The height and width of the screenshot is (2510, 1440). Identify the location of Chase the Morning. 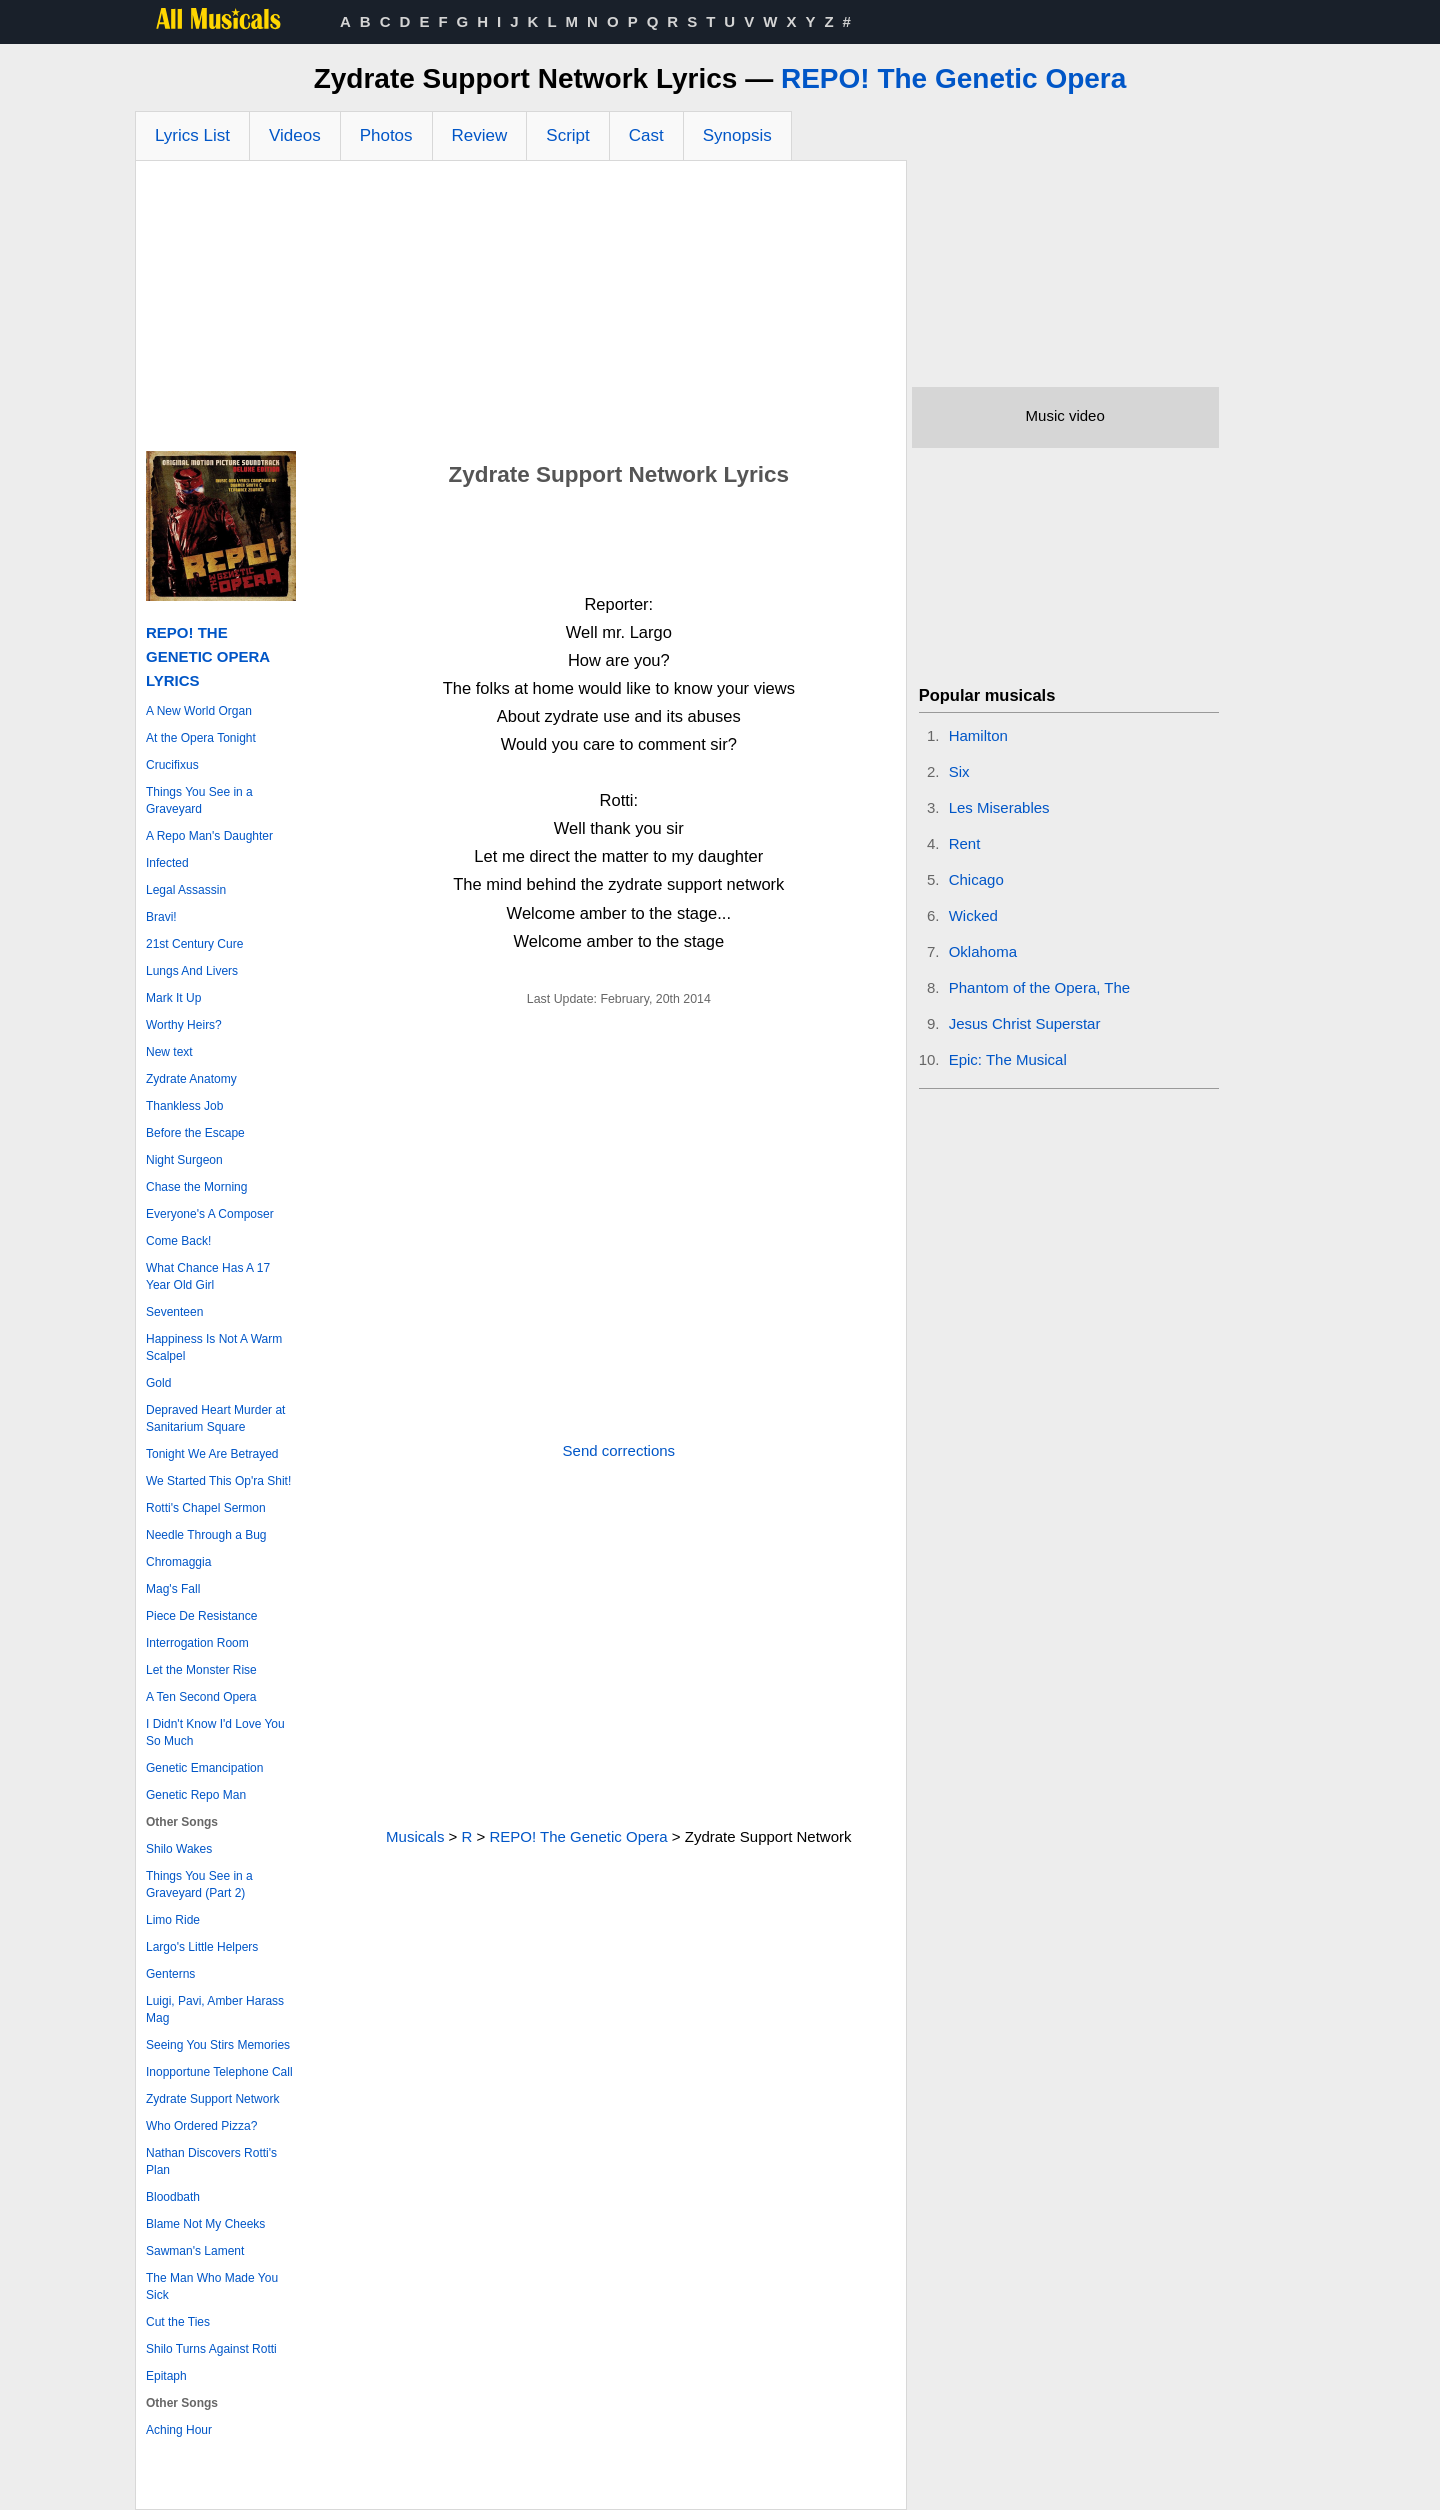
(196, 1187).